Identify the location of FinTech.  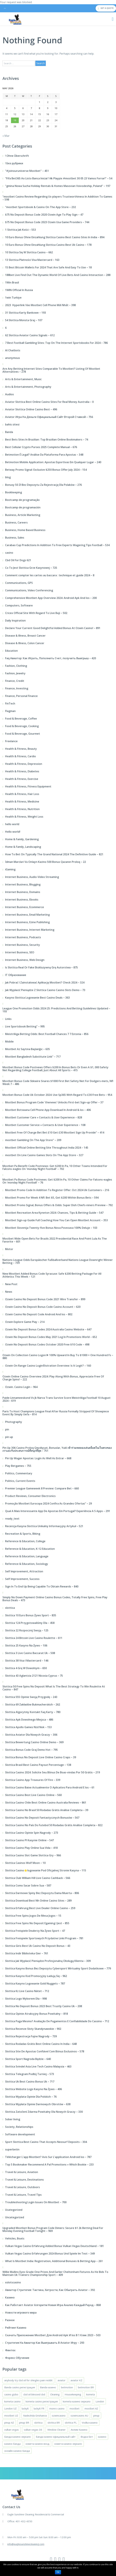
(10, 703).